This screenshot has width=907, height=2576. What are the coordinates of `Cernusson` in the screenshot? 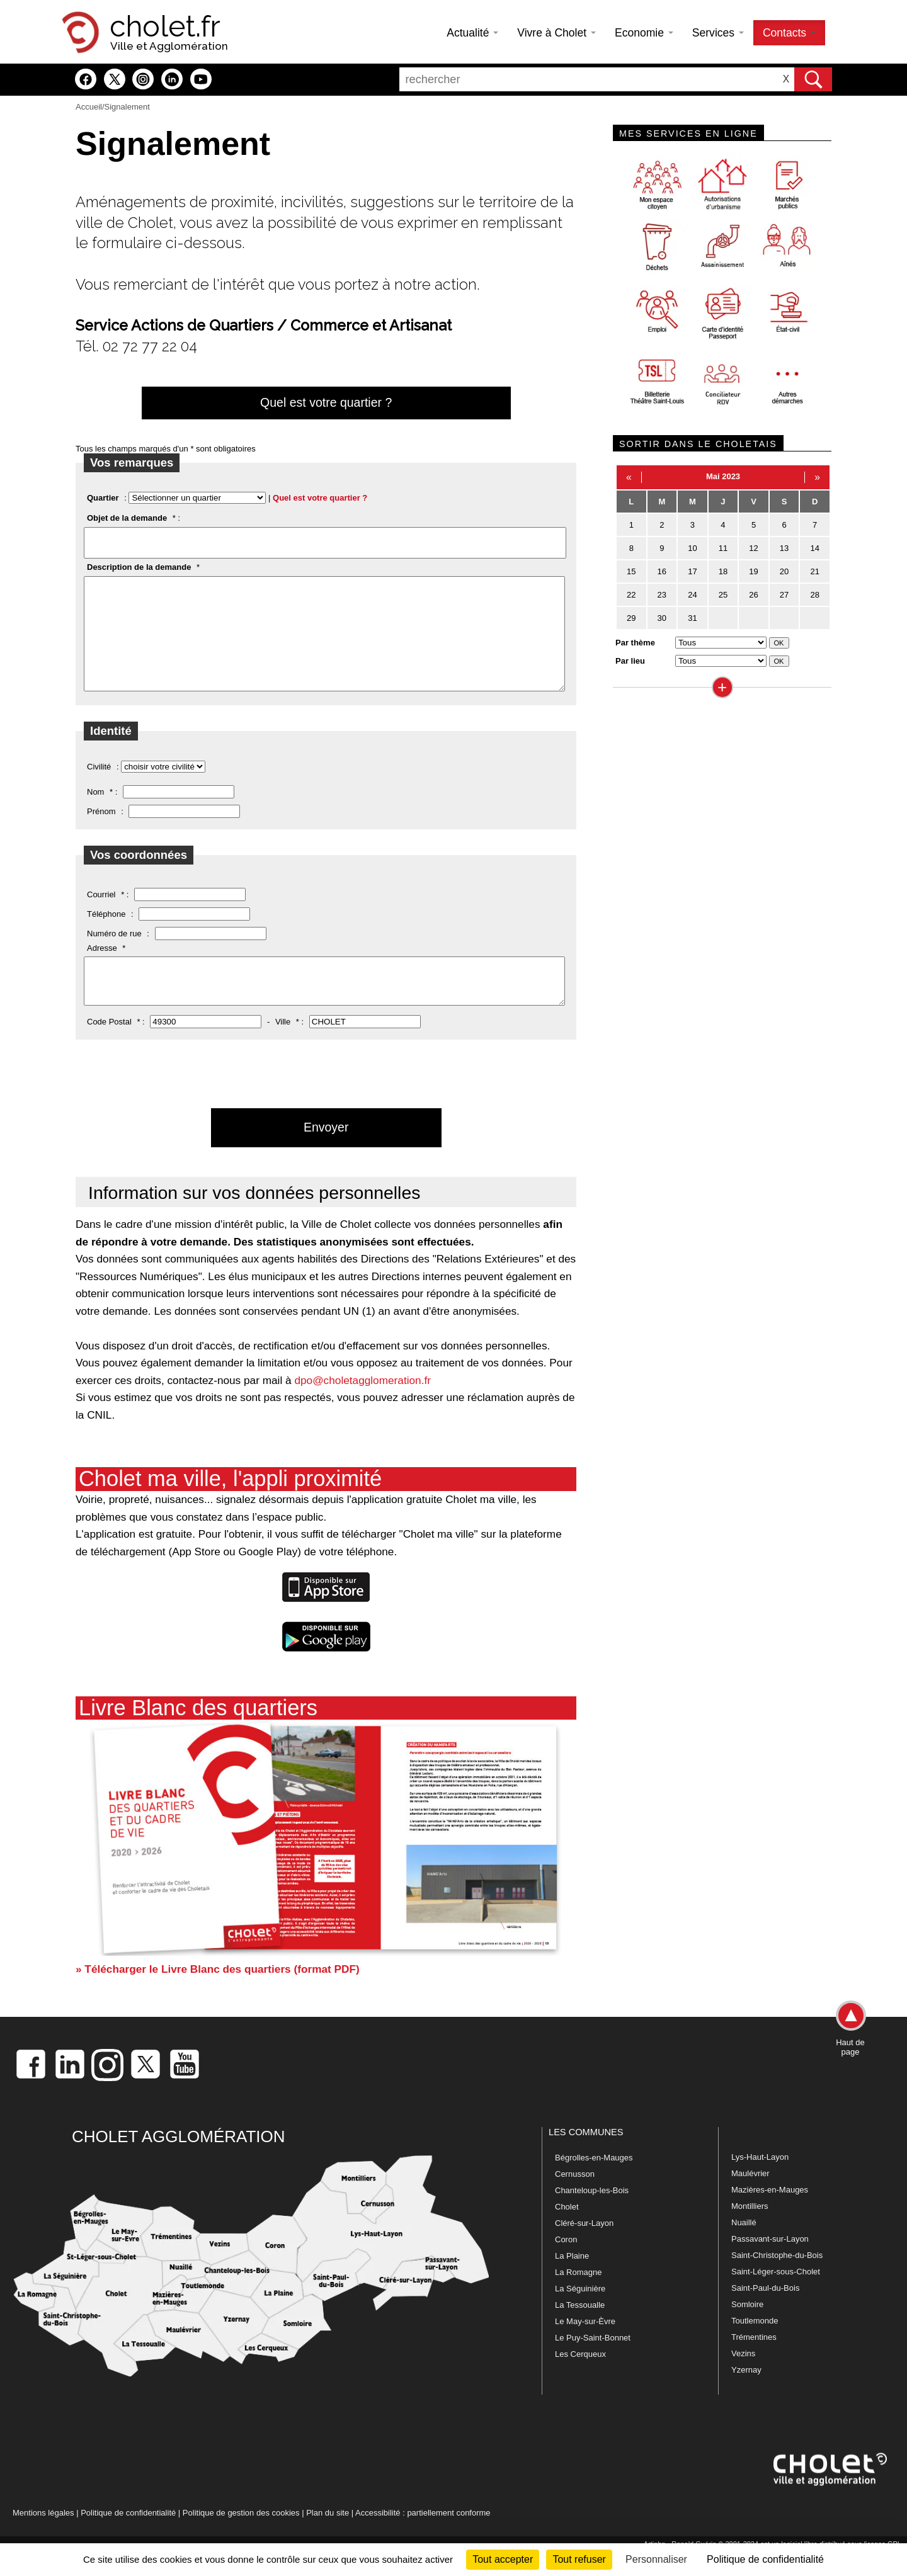 It's located at (575, 2198).